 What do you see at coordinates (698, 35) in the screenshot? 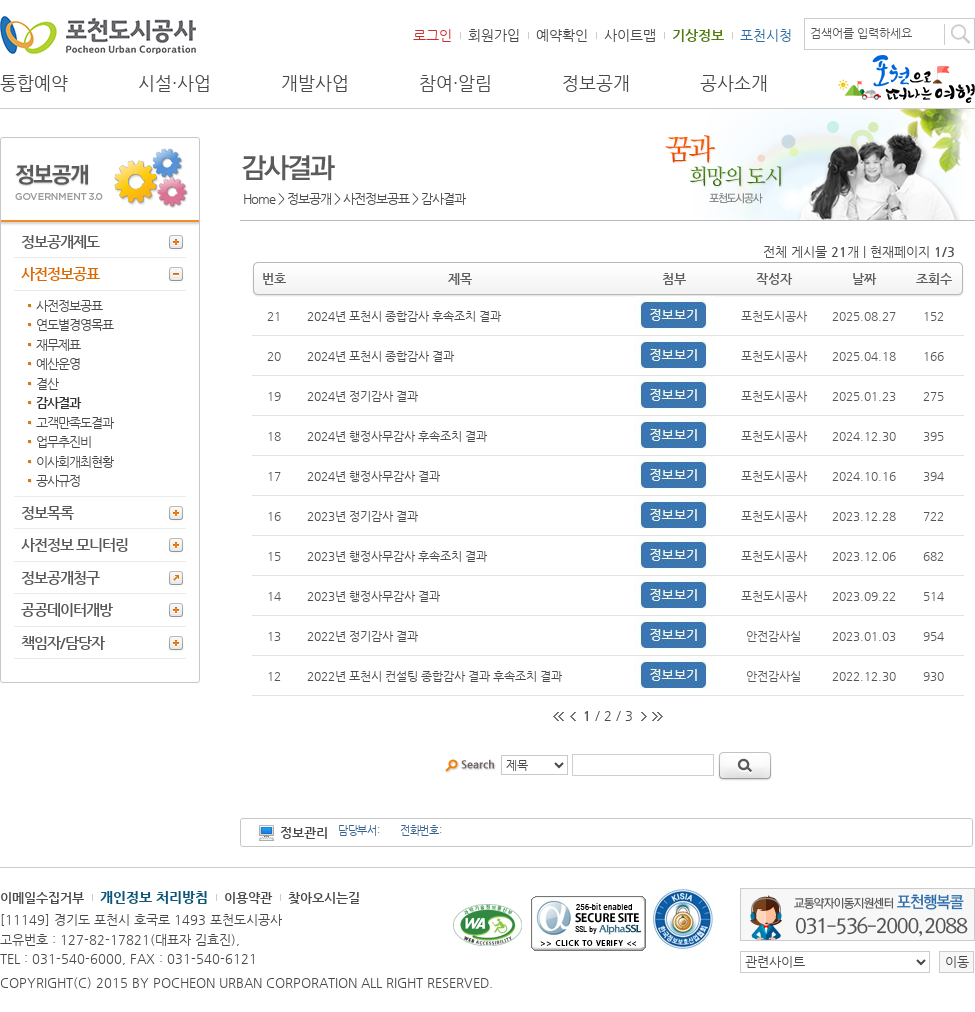
I see `기상정보` at bounding box center [698, 35].